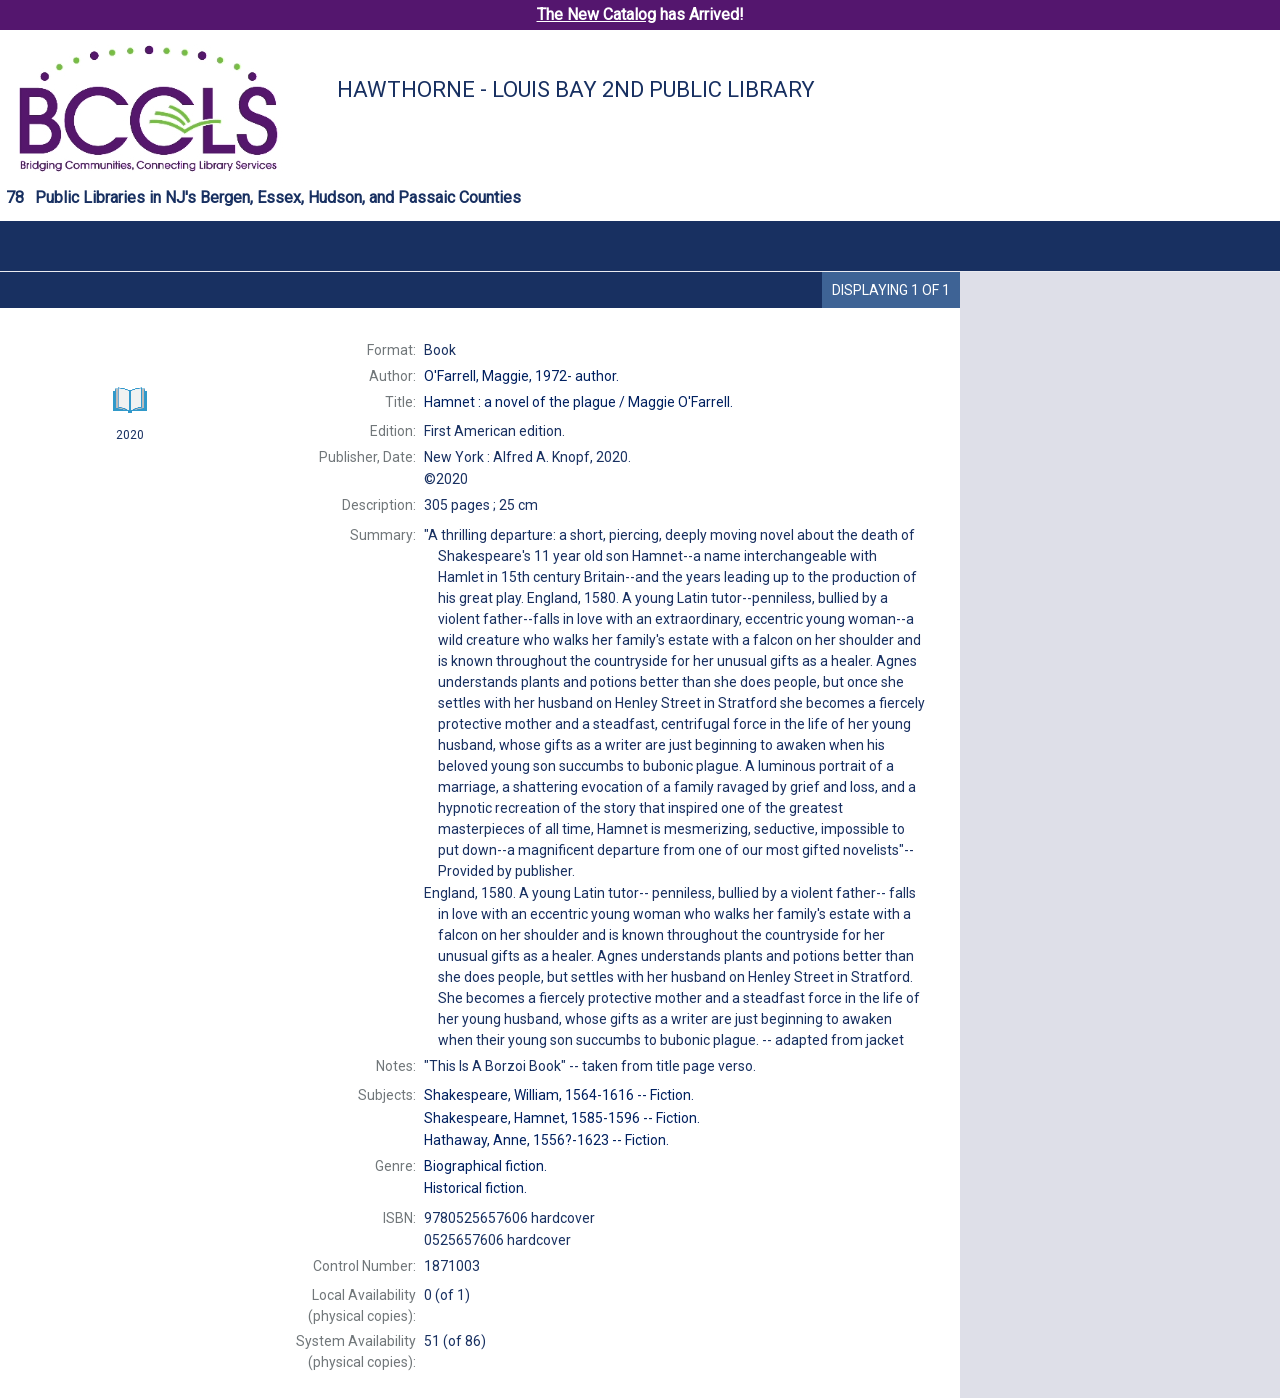 The width and height of the screenshot is (1280, 1398). I want to click on Hawthorne - Louis Bay 2nd Public Library, so click(576, 89).